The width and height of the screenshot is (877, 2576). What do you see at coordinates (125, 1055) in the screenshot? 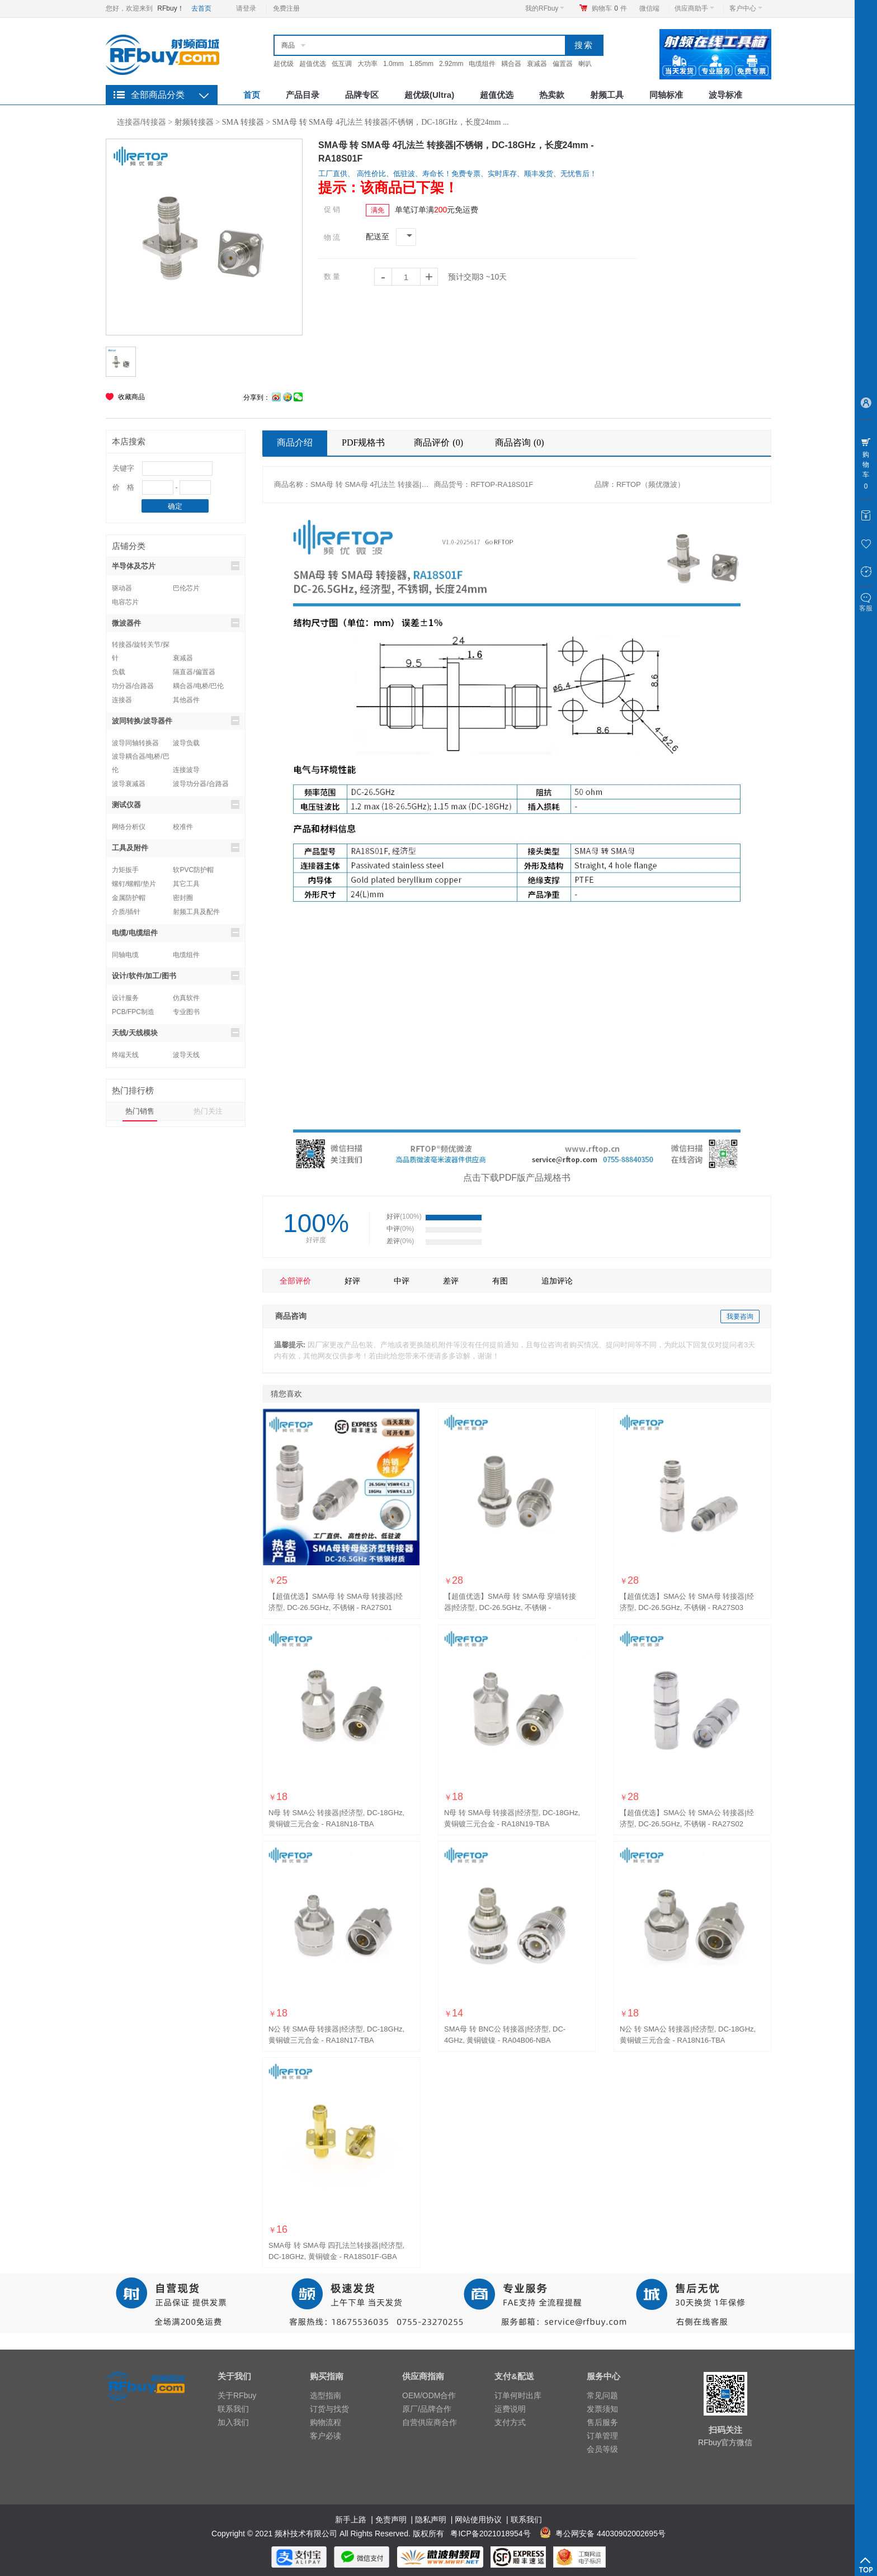
I see `终端天线` at bounding box center [125, 1055].